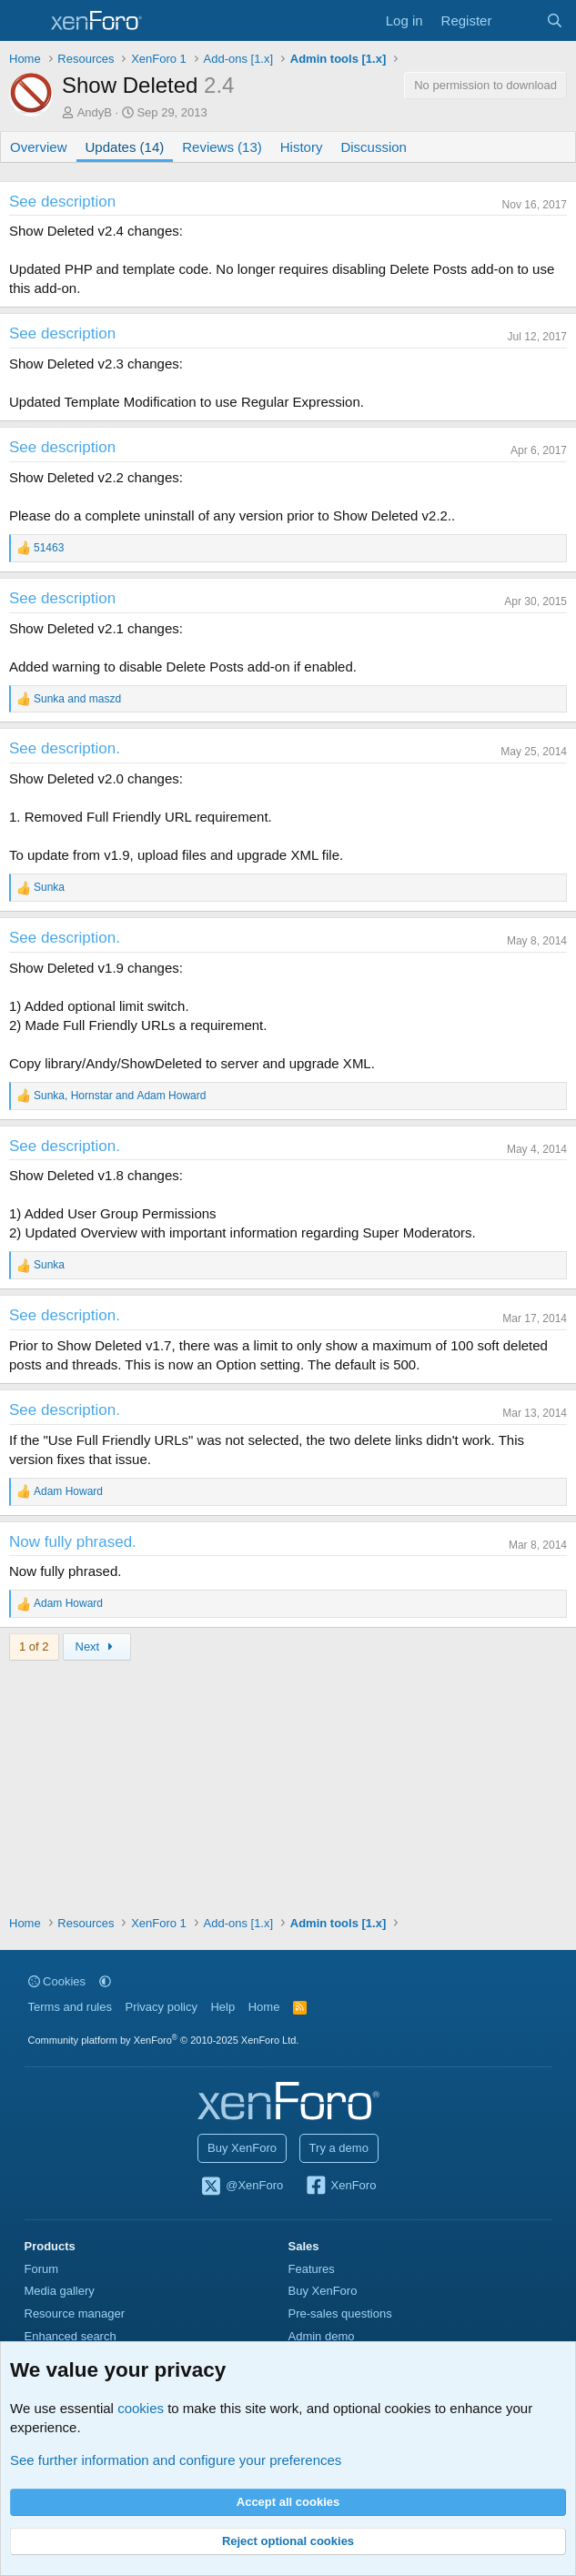 The image size is (576, 2576). What do you see at coordinates (25, 21) in the screenshot?
I see `[Menu]` at bounding box center [25, 21].